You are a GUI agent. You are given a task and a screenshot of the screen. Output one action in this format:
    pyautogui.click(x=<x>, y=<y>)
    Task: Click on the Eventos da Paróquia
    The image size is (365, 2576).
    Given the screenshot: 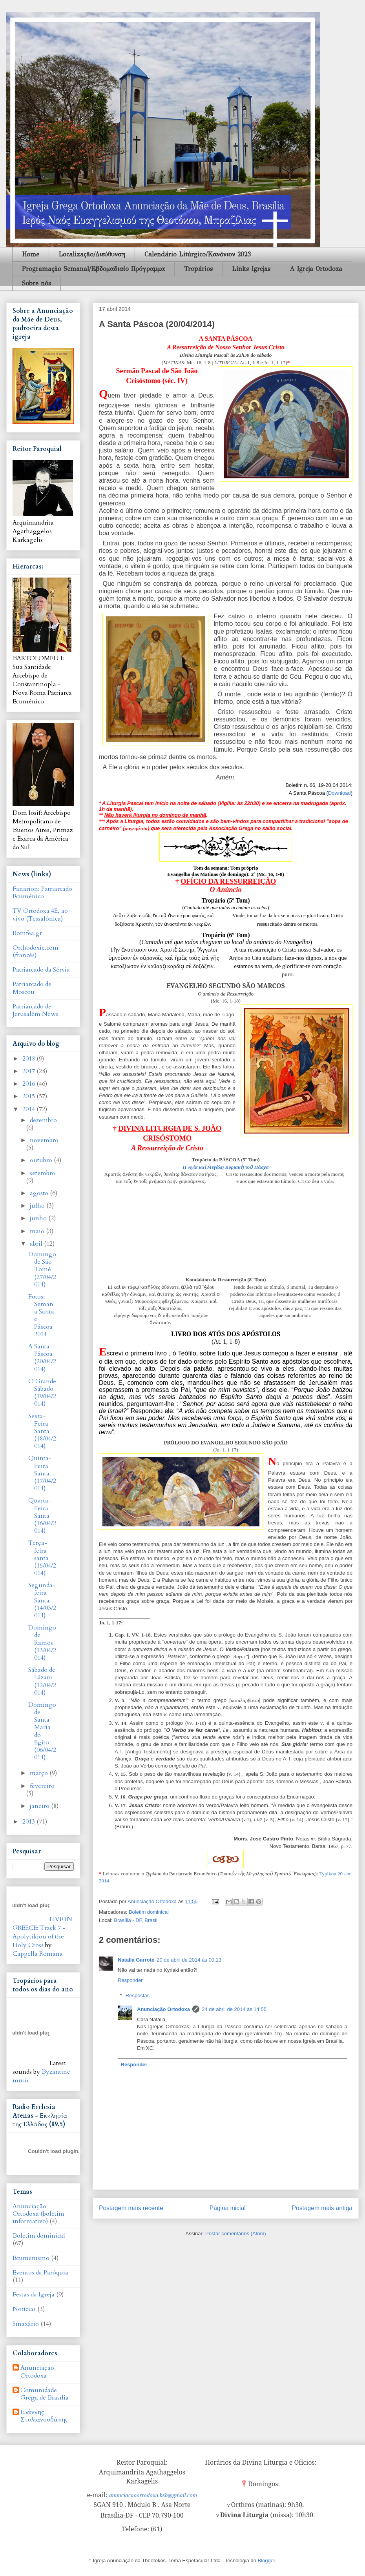 What is the action you would take?
    pyautogui.click(x=40, y=2272)
    